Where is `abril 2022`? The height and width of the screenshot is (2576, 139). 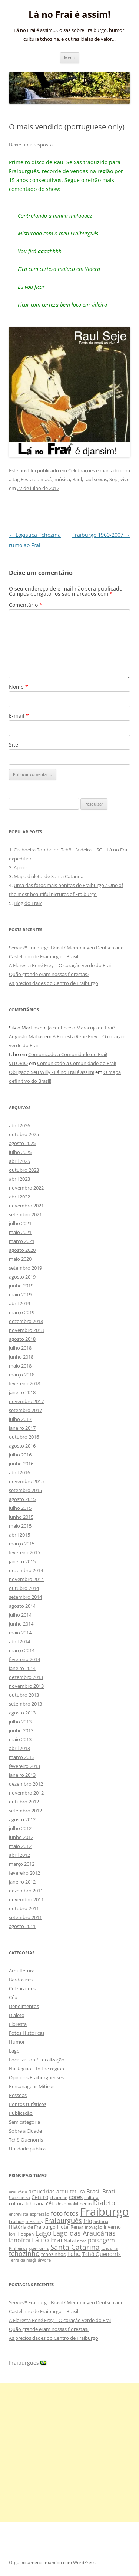
abril 2022 is located at coordinates (19, 1196).